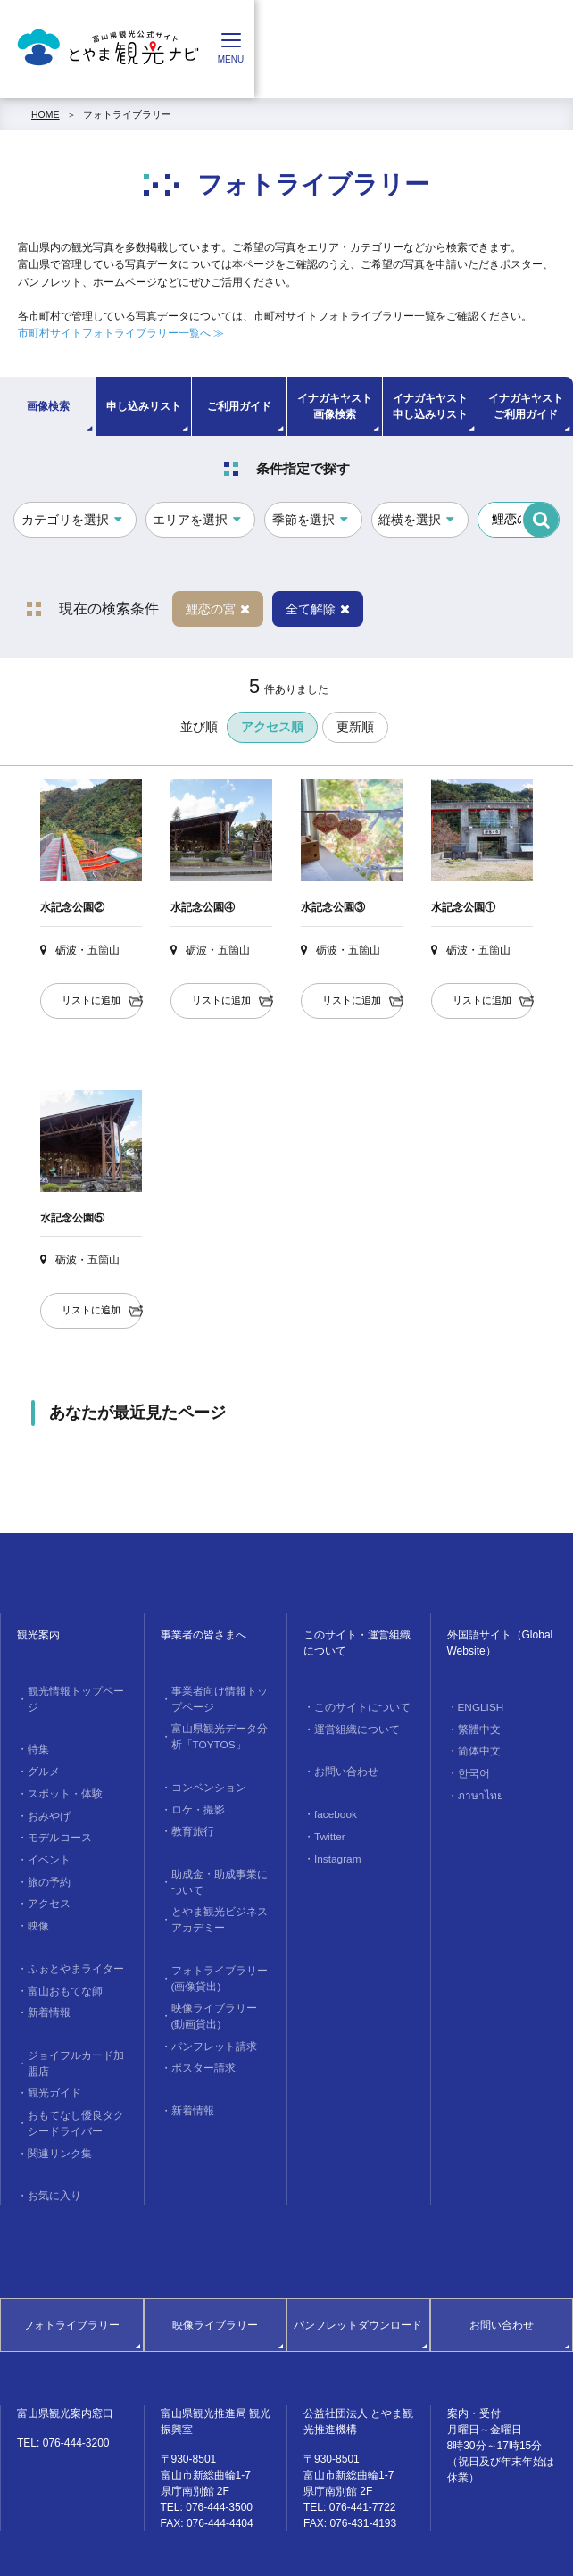 The image size is (573, 2576). I want to click on 関連リンク集, so click(56, 2105).